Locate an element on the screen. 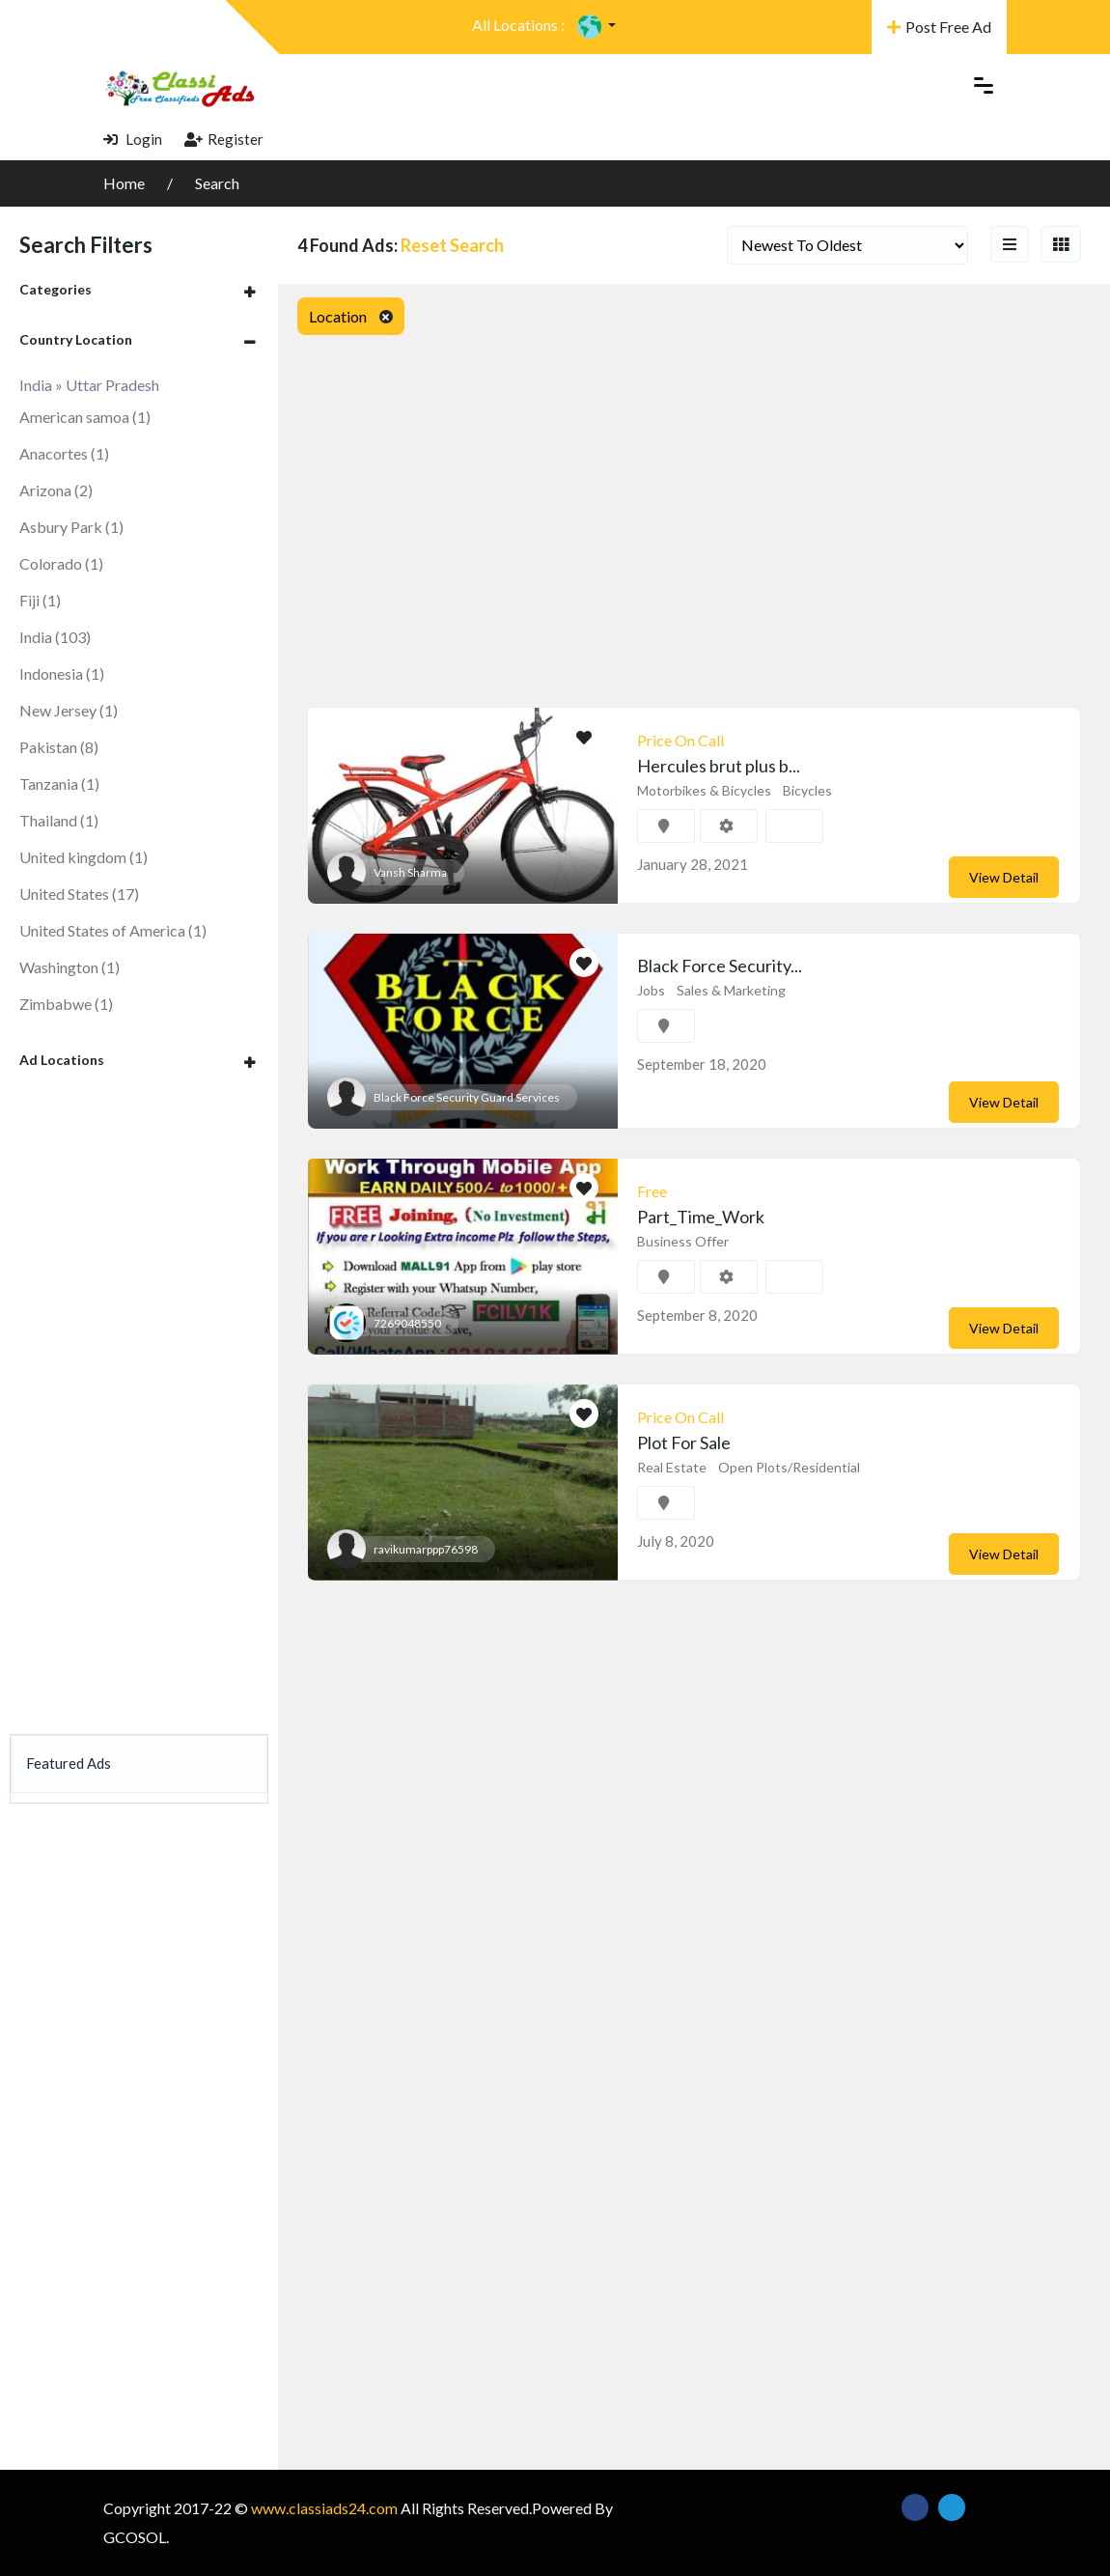 This screenshot has height=2576, width=1110. Jobs is located at coordinates (651, 990).